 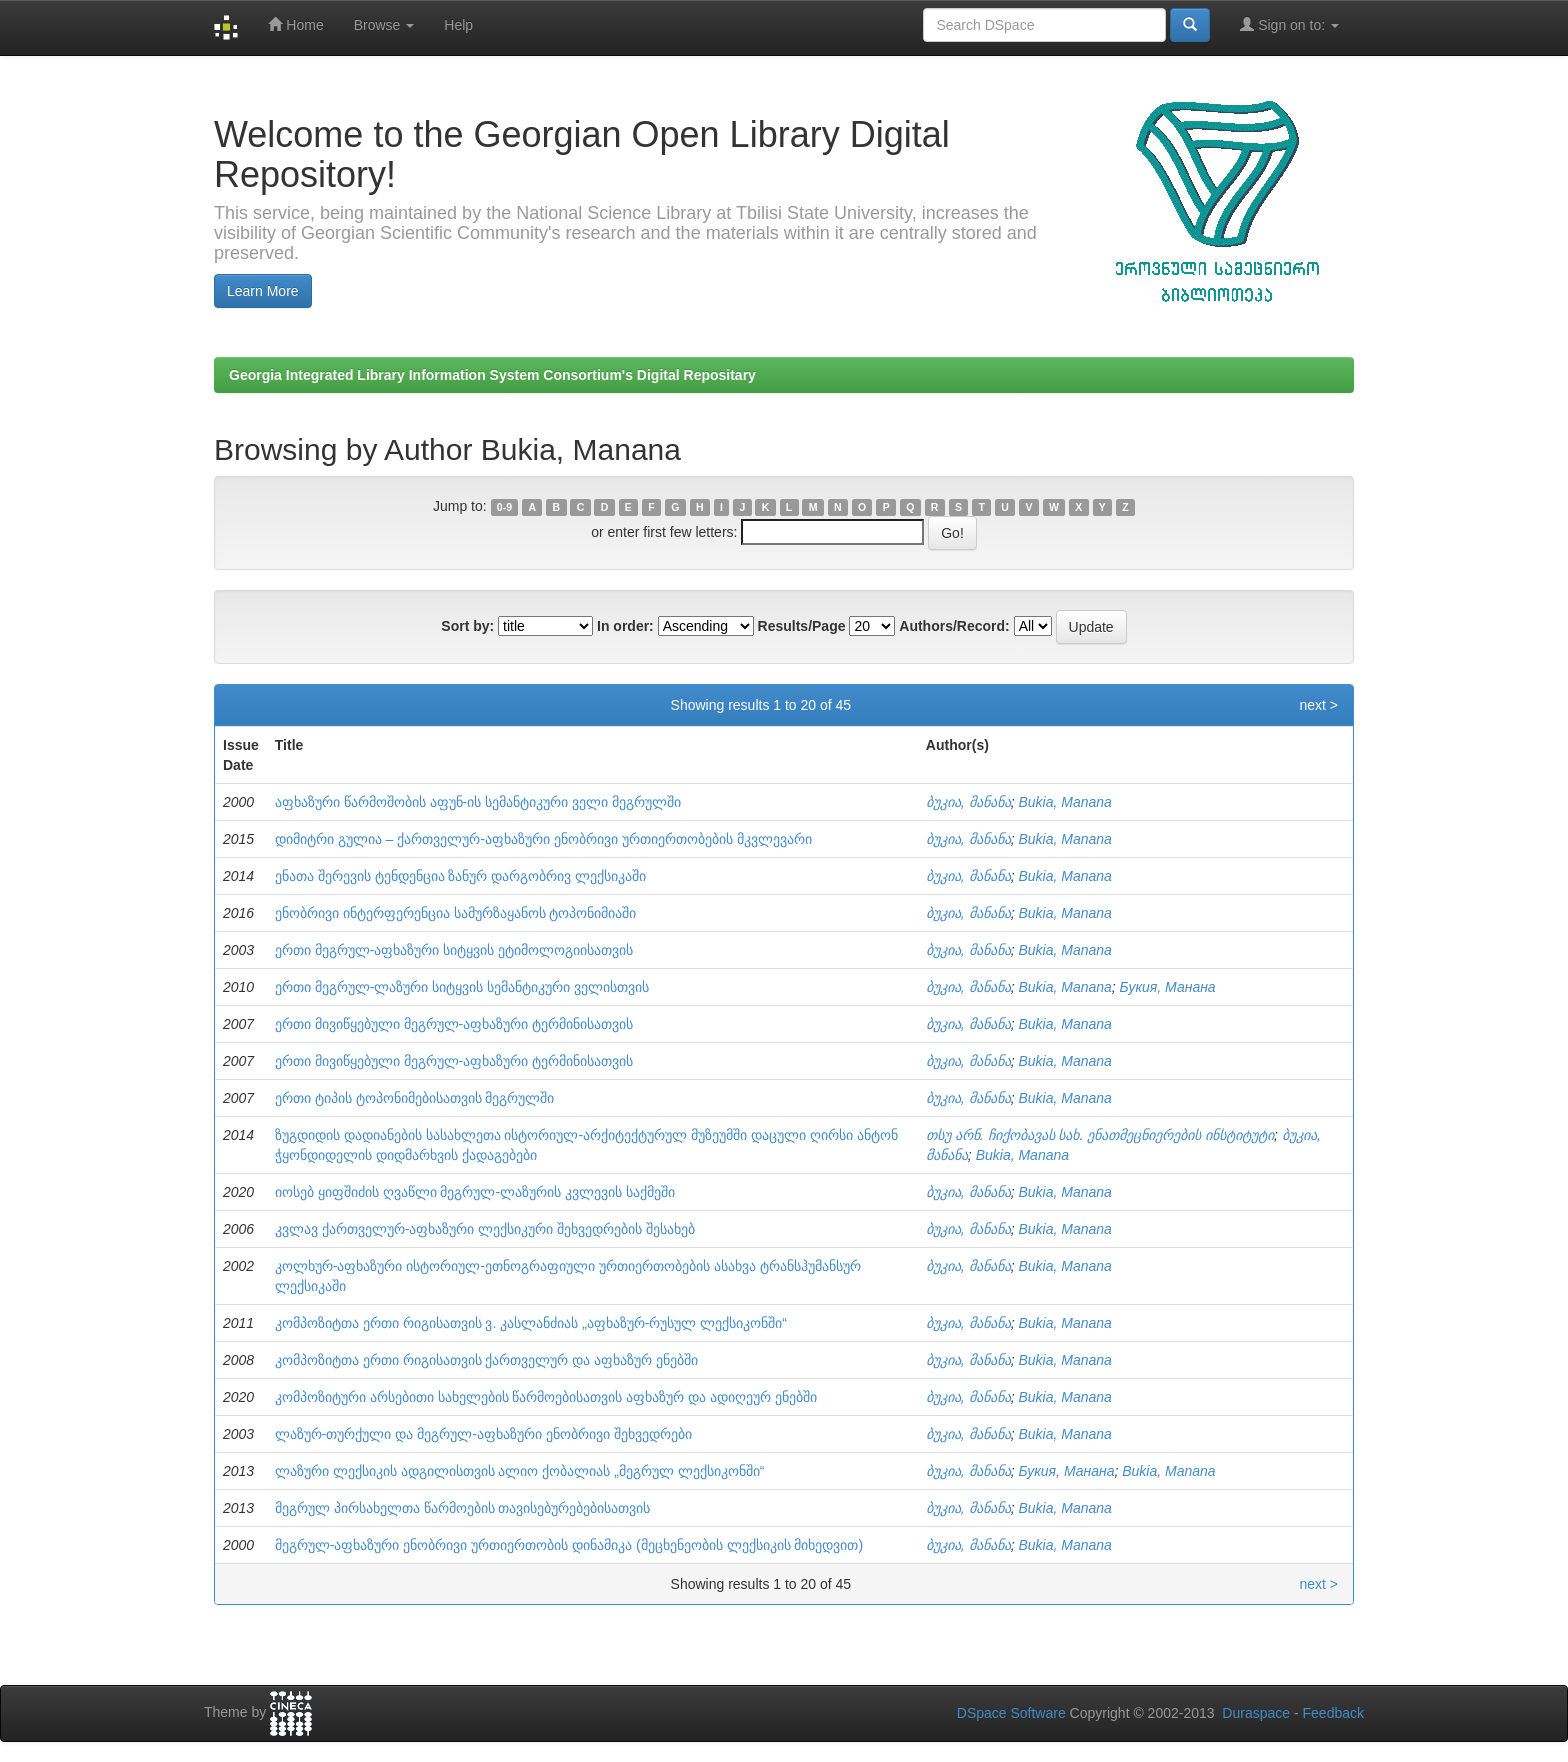 What do you see at coordinates (460, 876) in the screenshot?
I see `ენათა შერევის ტენდენცია ზანურ დარგობრივ ლექსიკაში` at bounding box center [460, 876].